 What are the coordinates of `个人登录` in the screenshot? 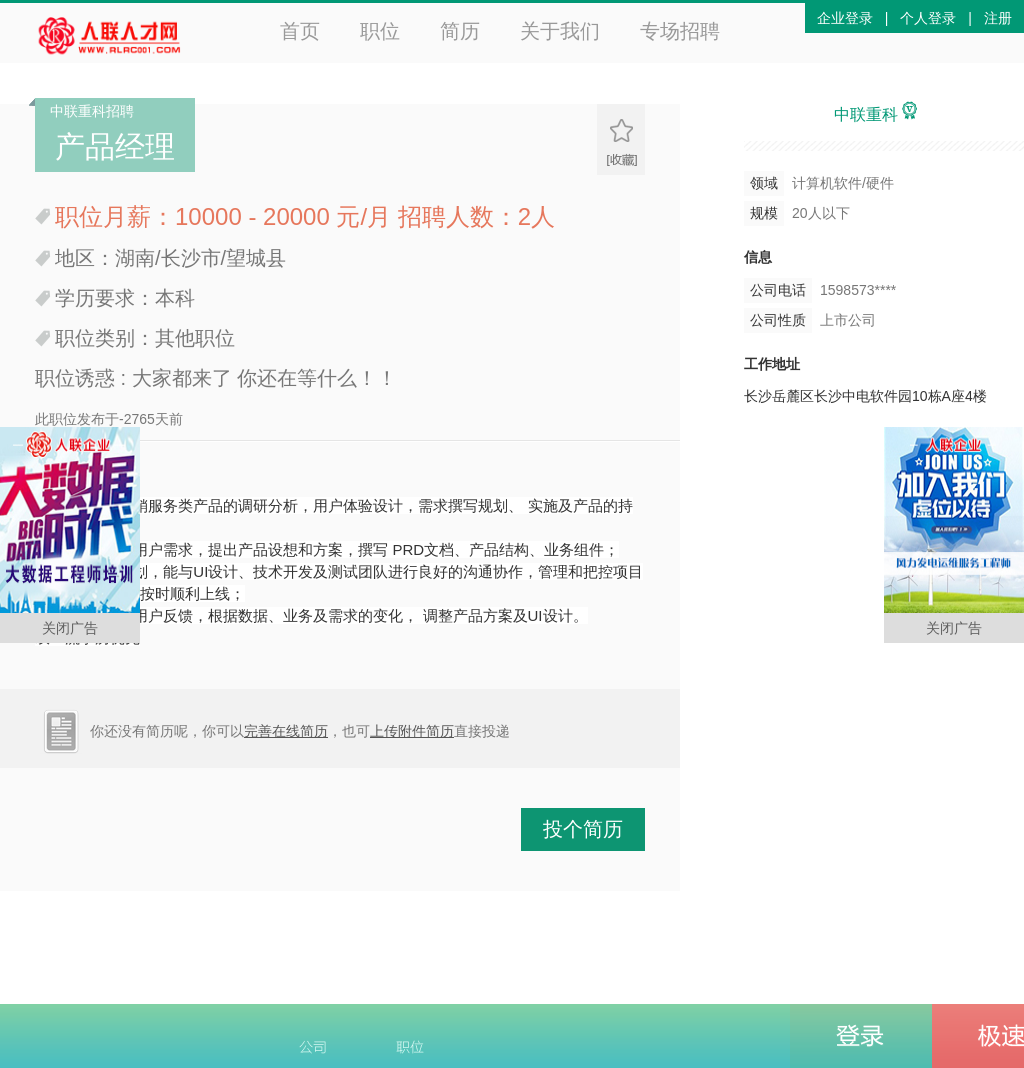 It's located at (928, 18).